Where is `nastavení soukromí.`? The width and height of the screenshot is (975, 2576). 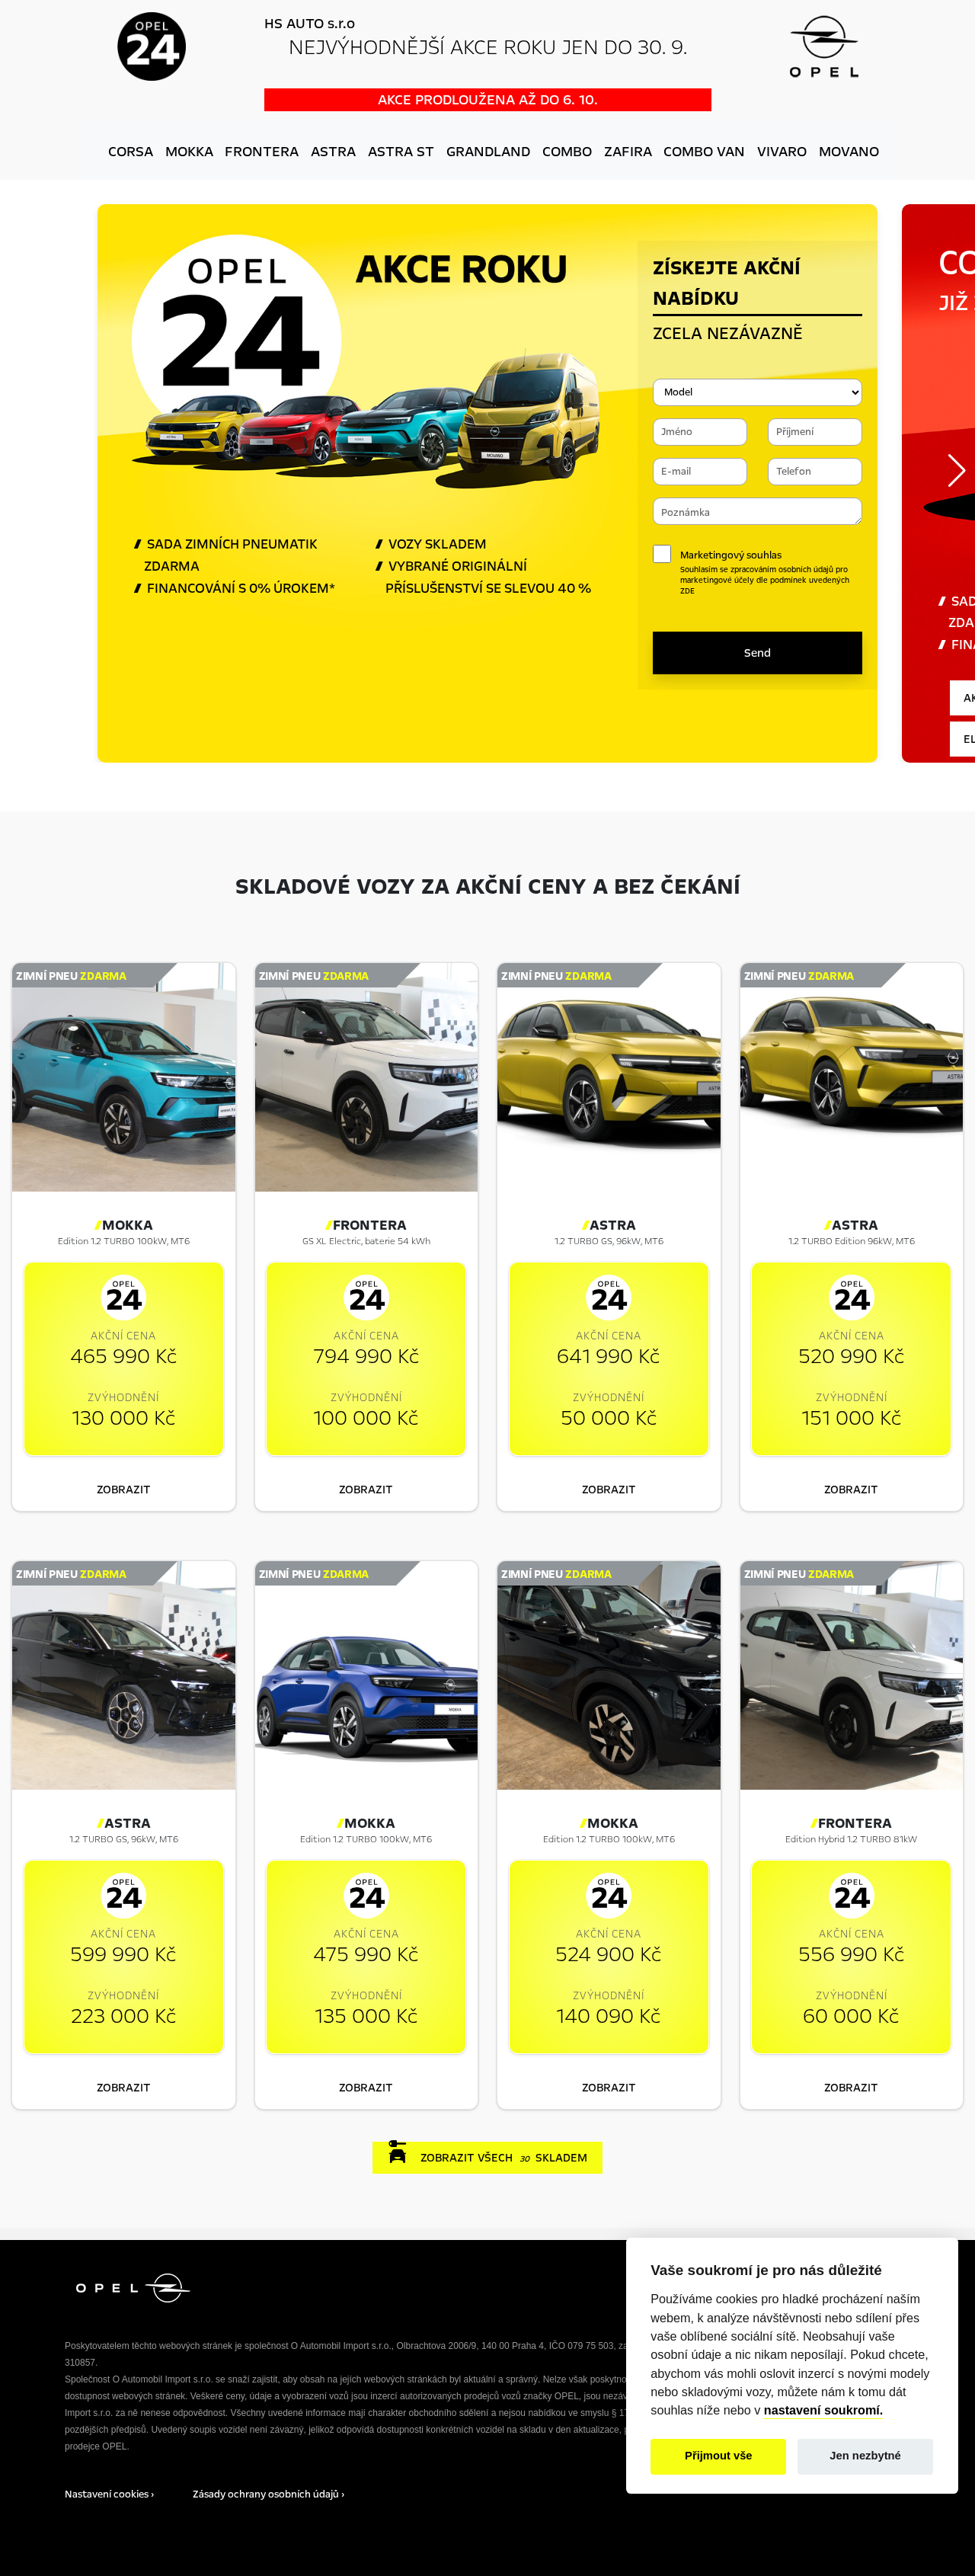 nastavení soukromí. is located at coordinates (824, 2410).